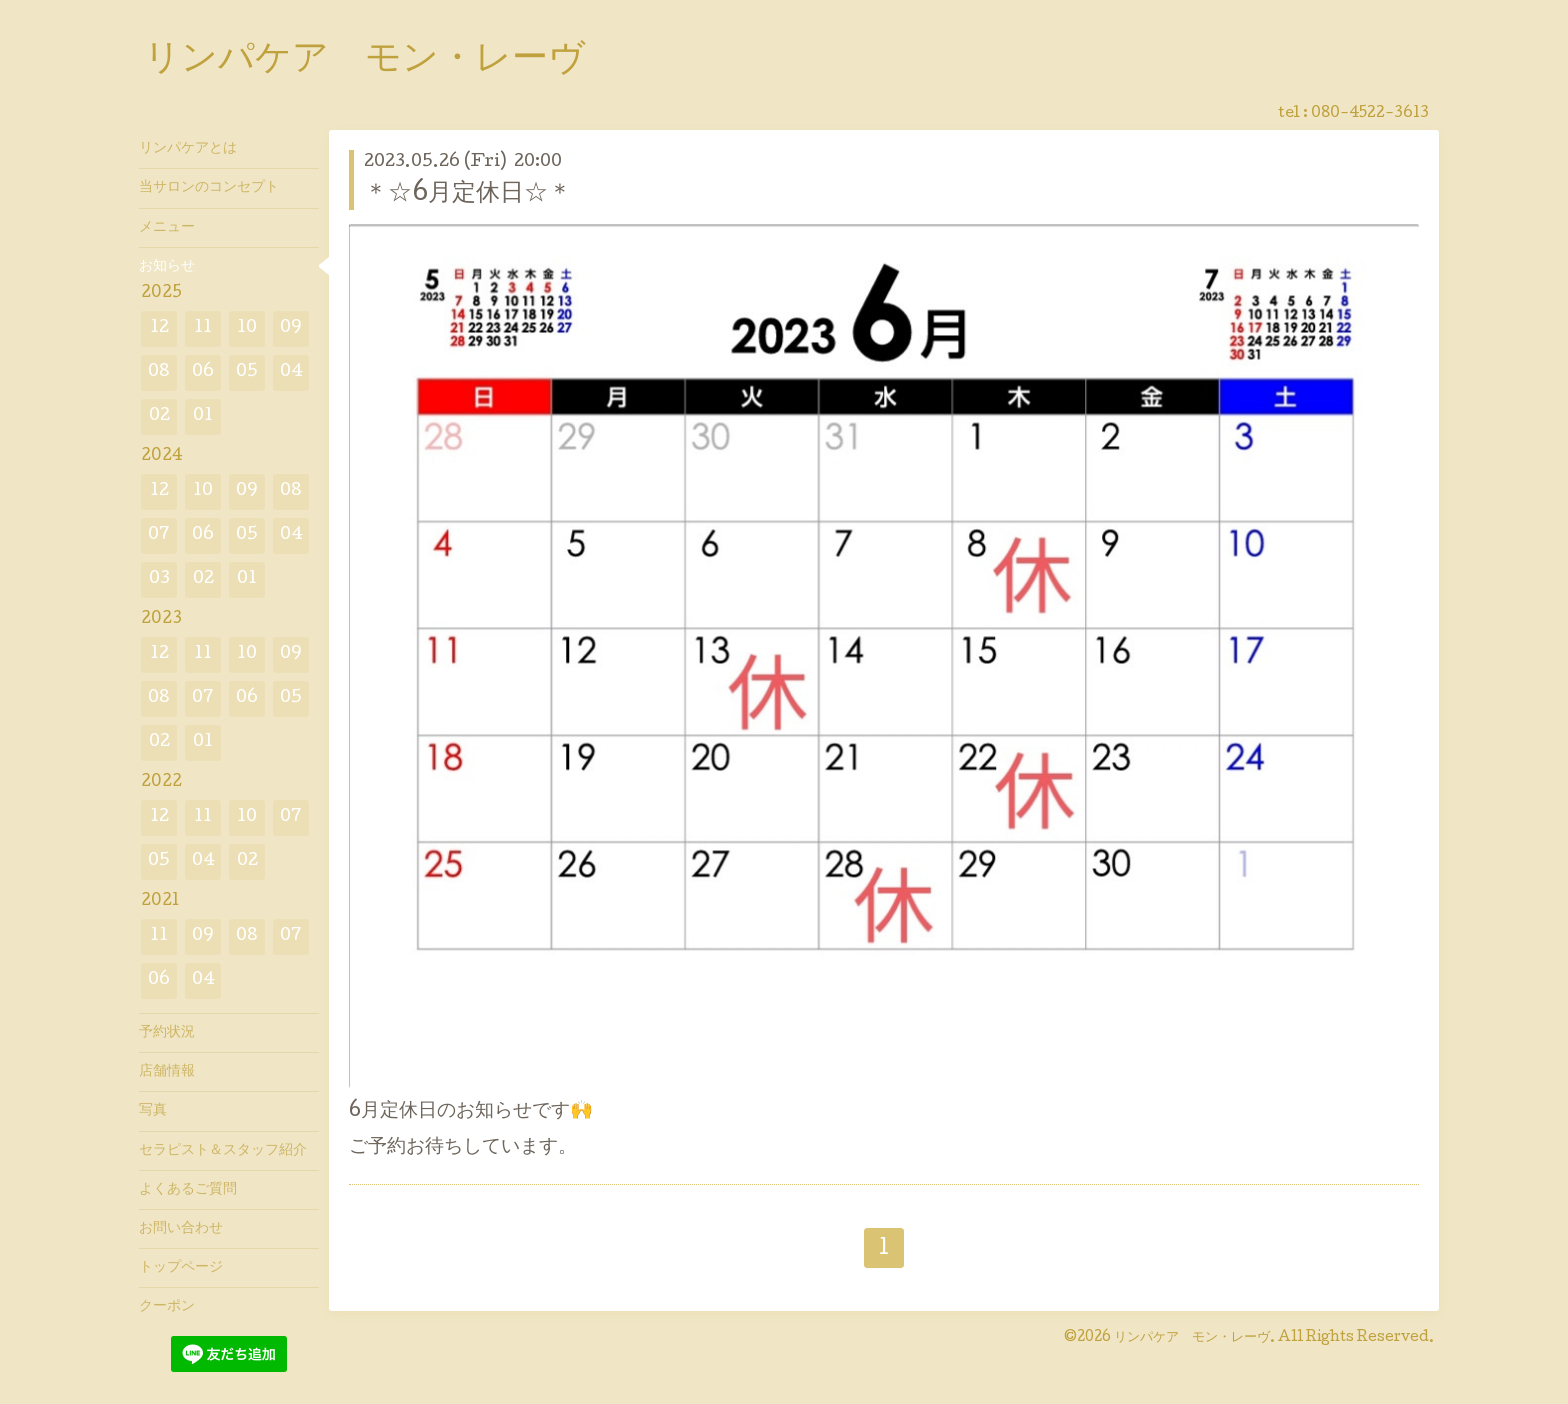  I want to click on お知らせ, so click(167, 267).